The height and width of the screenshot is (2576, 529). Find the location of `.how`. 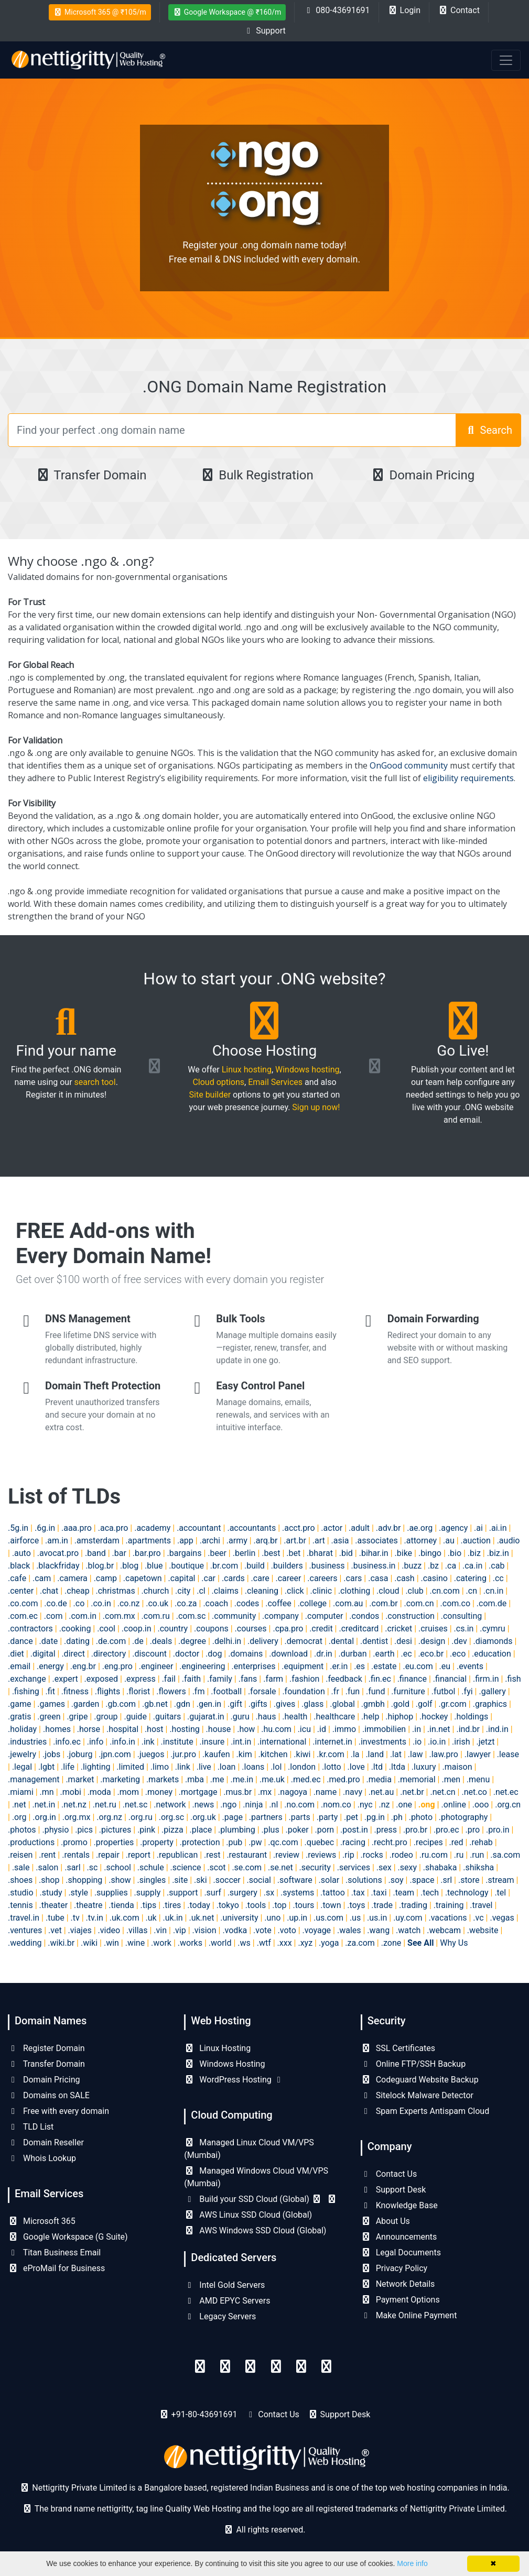

.how is located at coordinates (246, 1729).